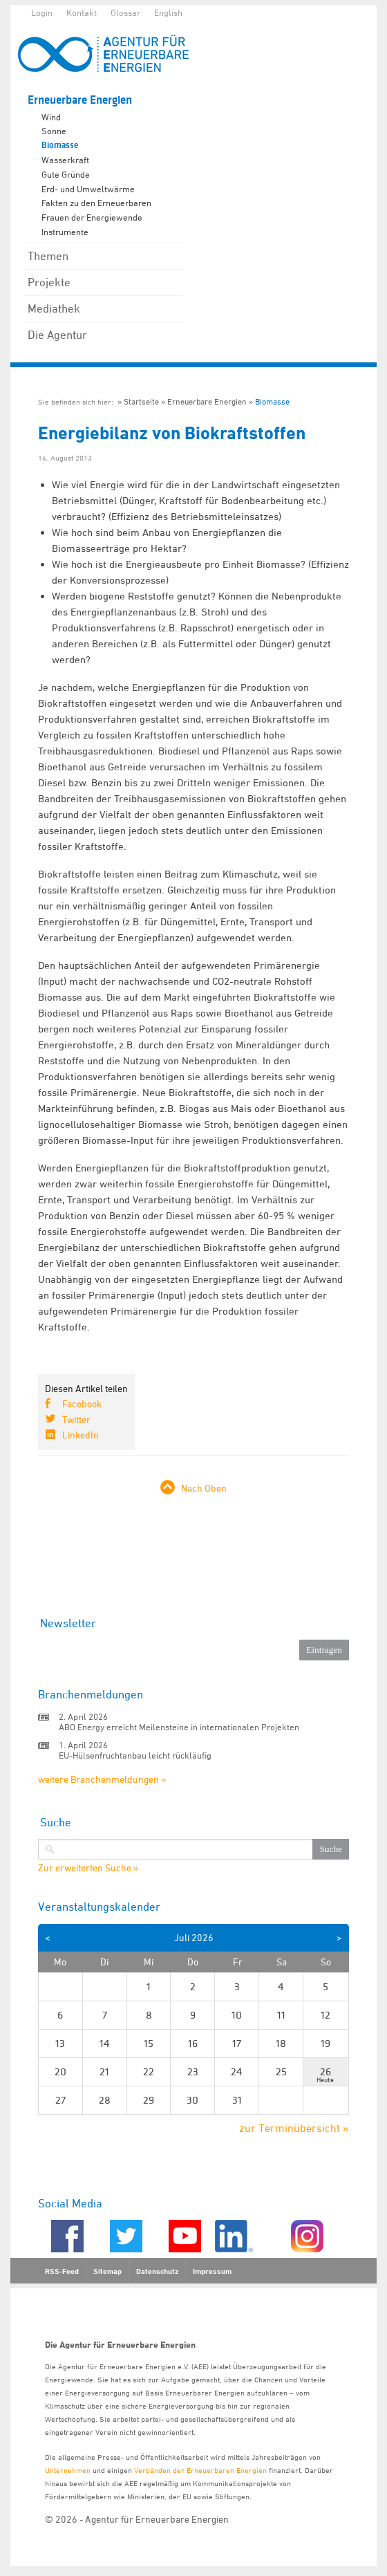 The width and height of the screenshot is (387, 2576). What do you see at coordinates (212, 2271) in the screenshot?
I see `Impressum` at bounding box center [212, 2271].